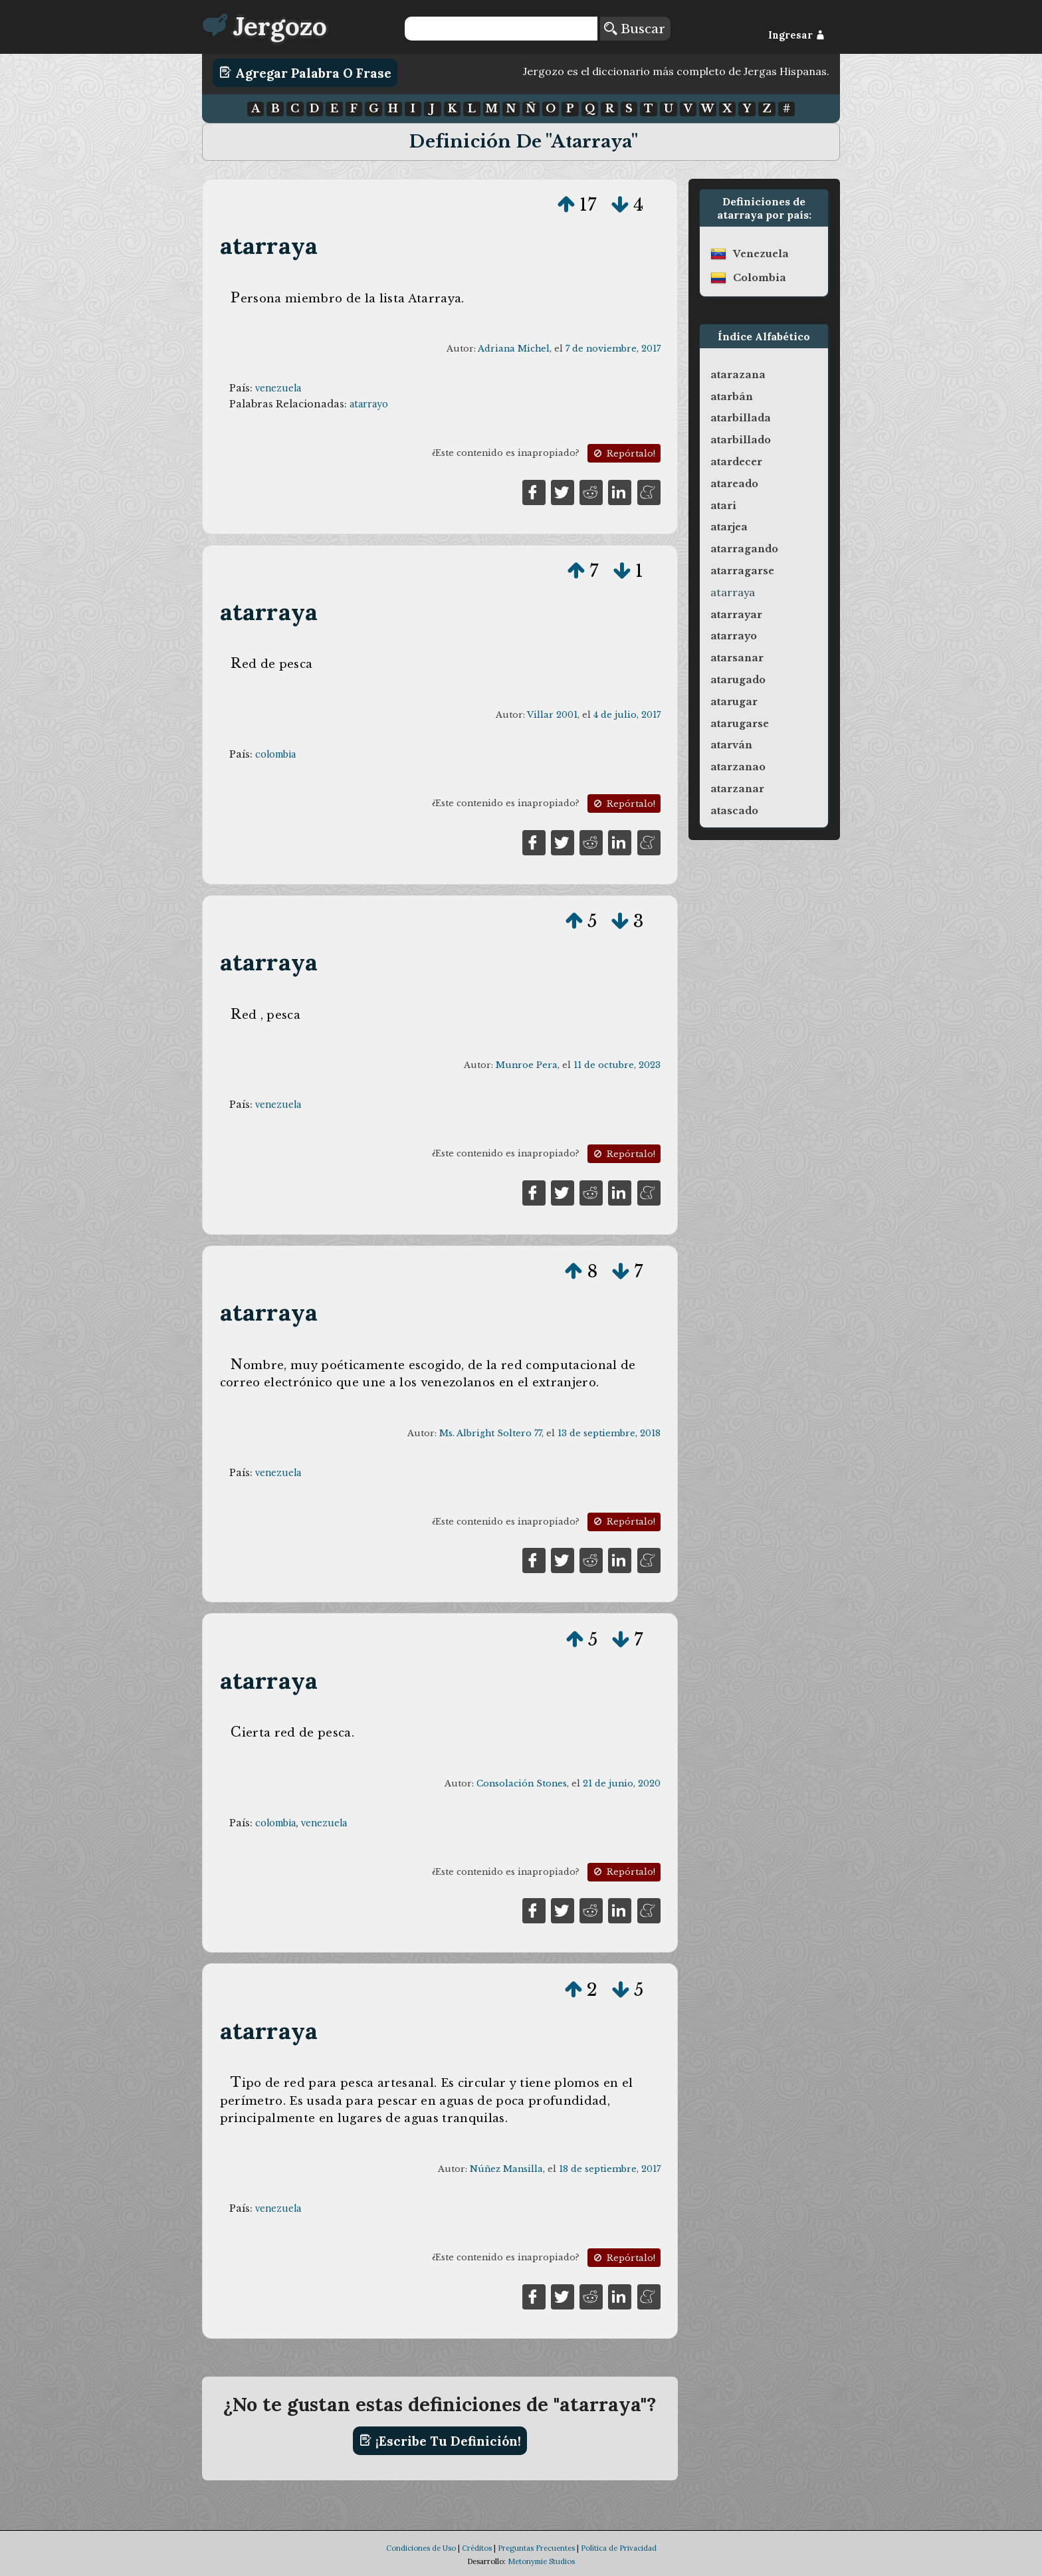 The width and height of the screenshot is (1042, 2576). Describe the element at coordinates (738, 767) in the screenshot. I see `atarzanao` at that location.